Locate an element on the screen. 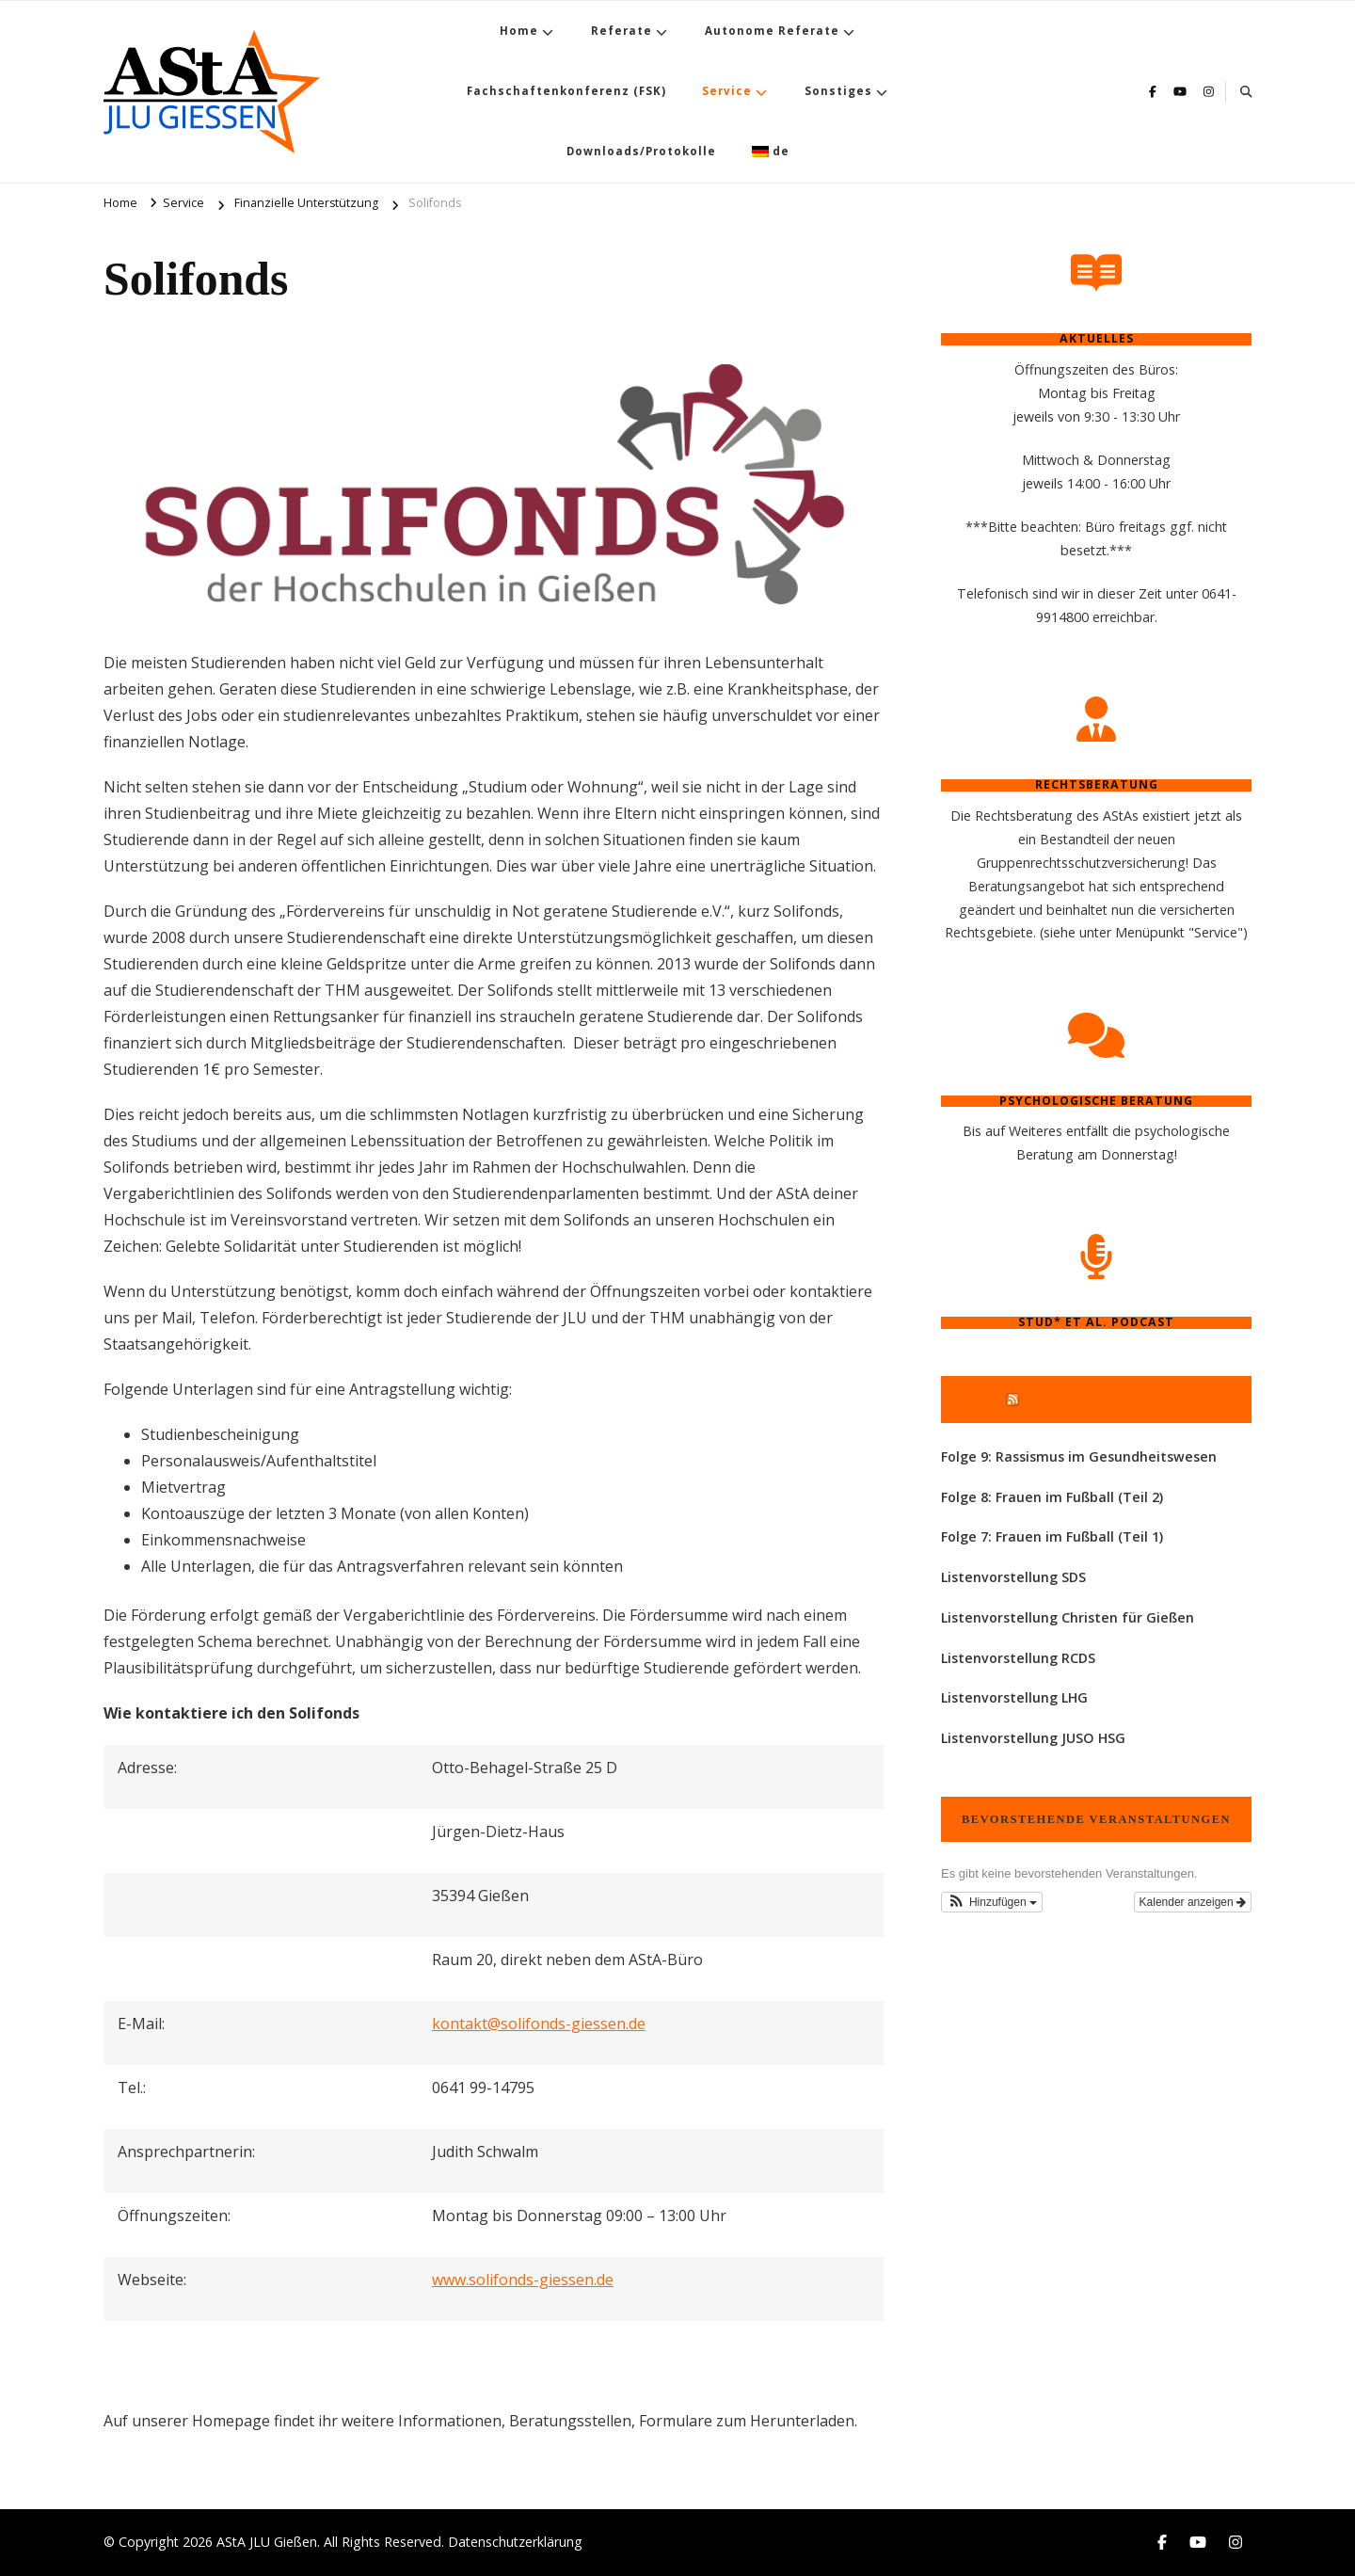  [button] is located at coordinates (992, 1902).